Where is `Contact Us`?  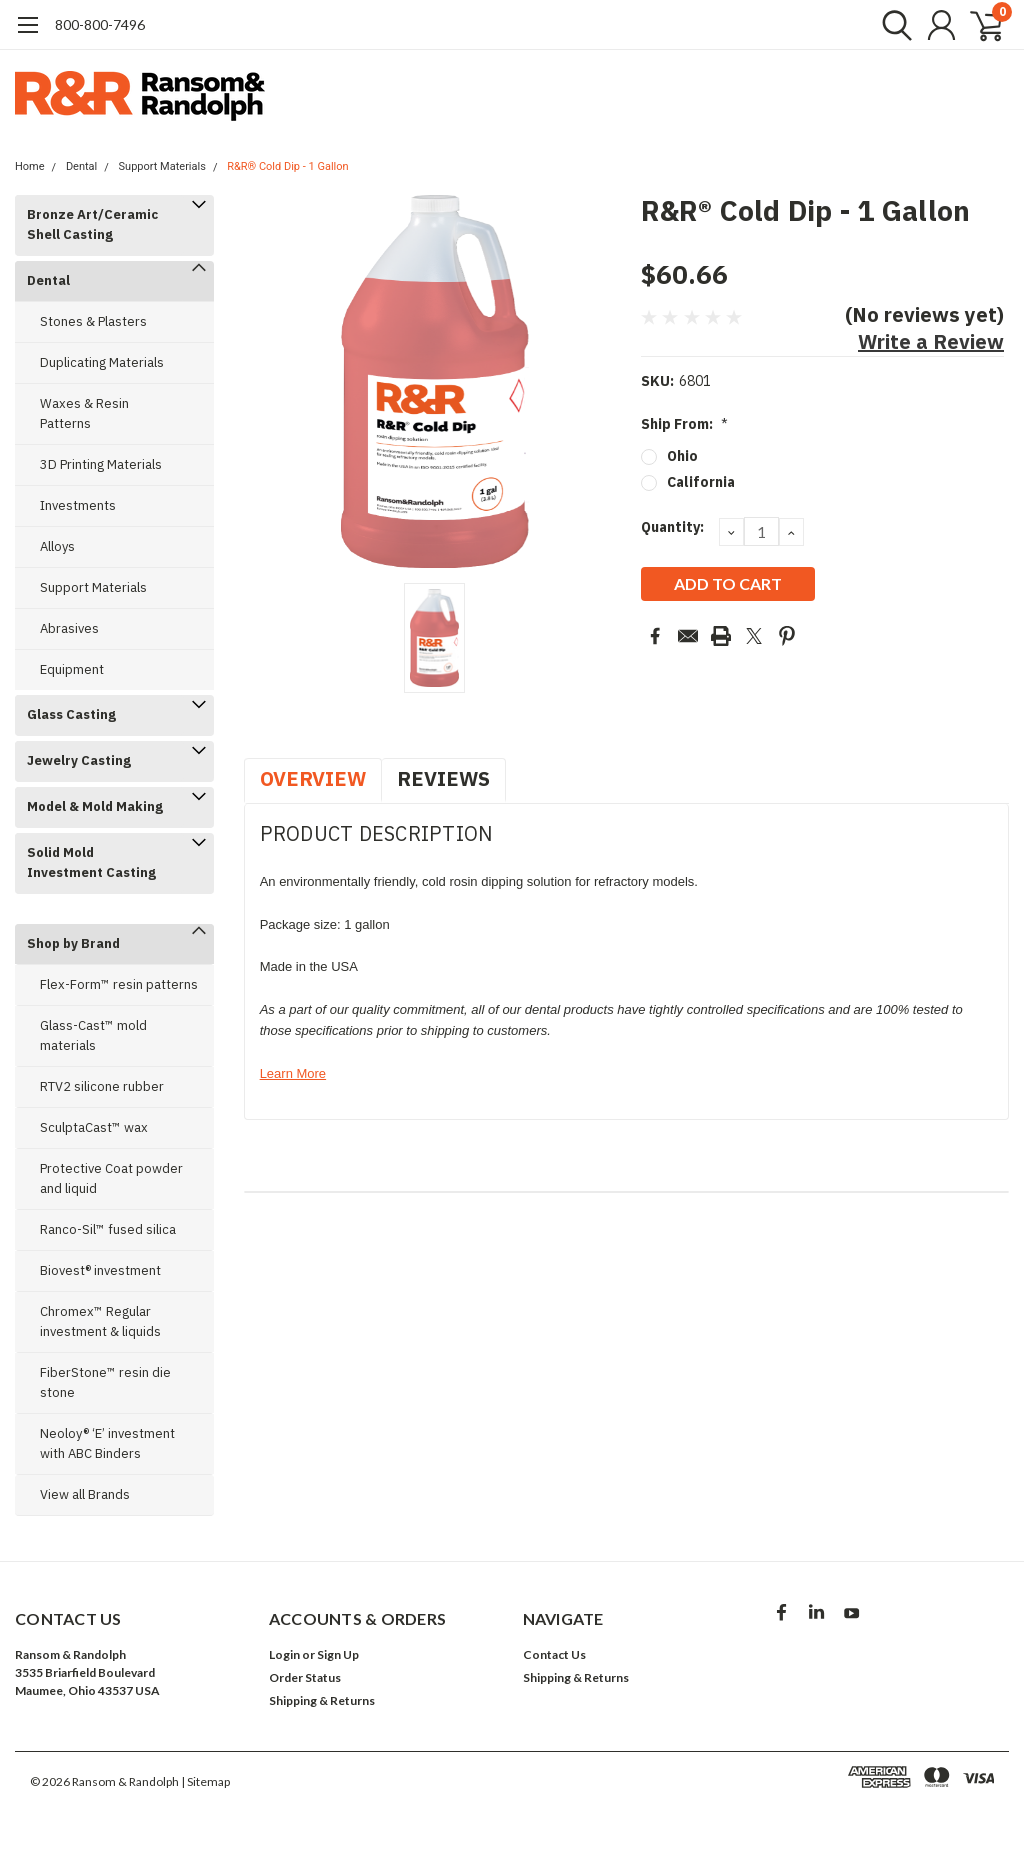 Contact Us is located at coordinates (554, 1654).